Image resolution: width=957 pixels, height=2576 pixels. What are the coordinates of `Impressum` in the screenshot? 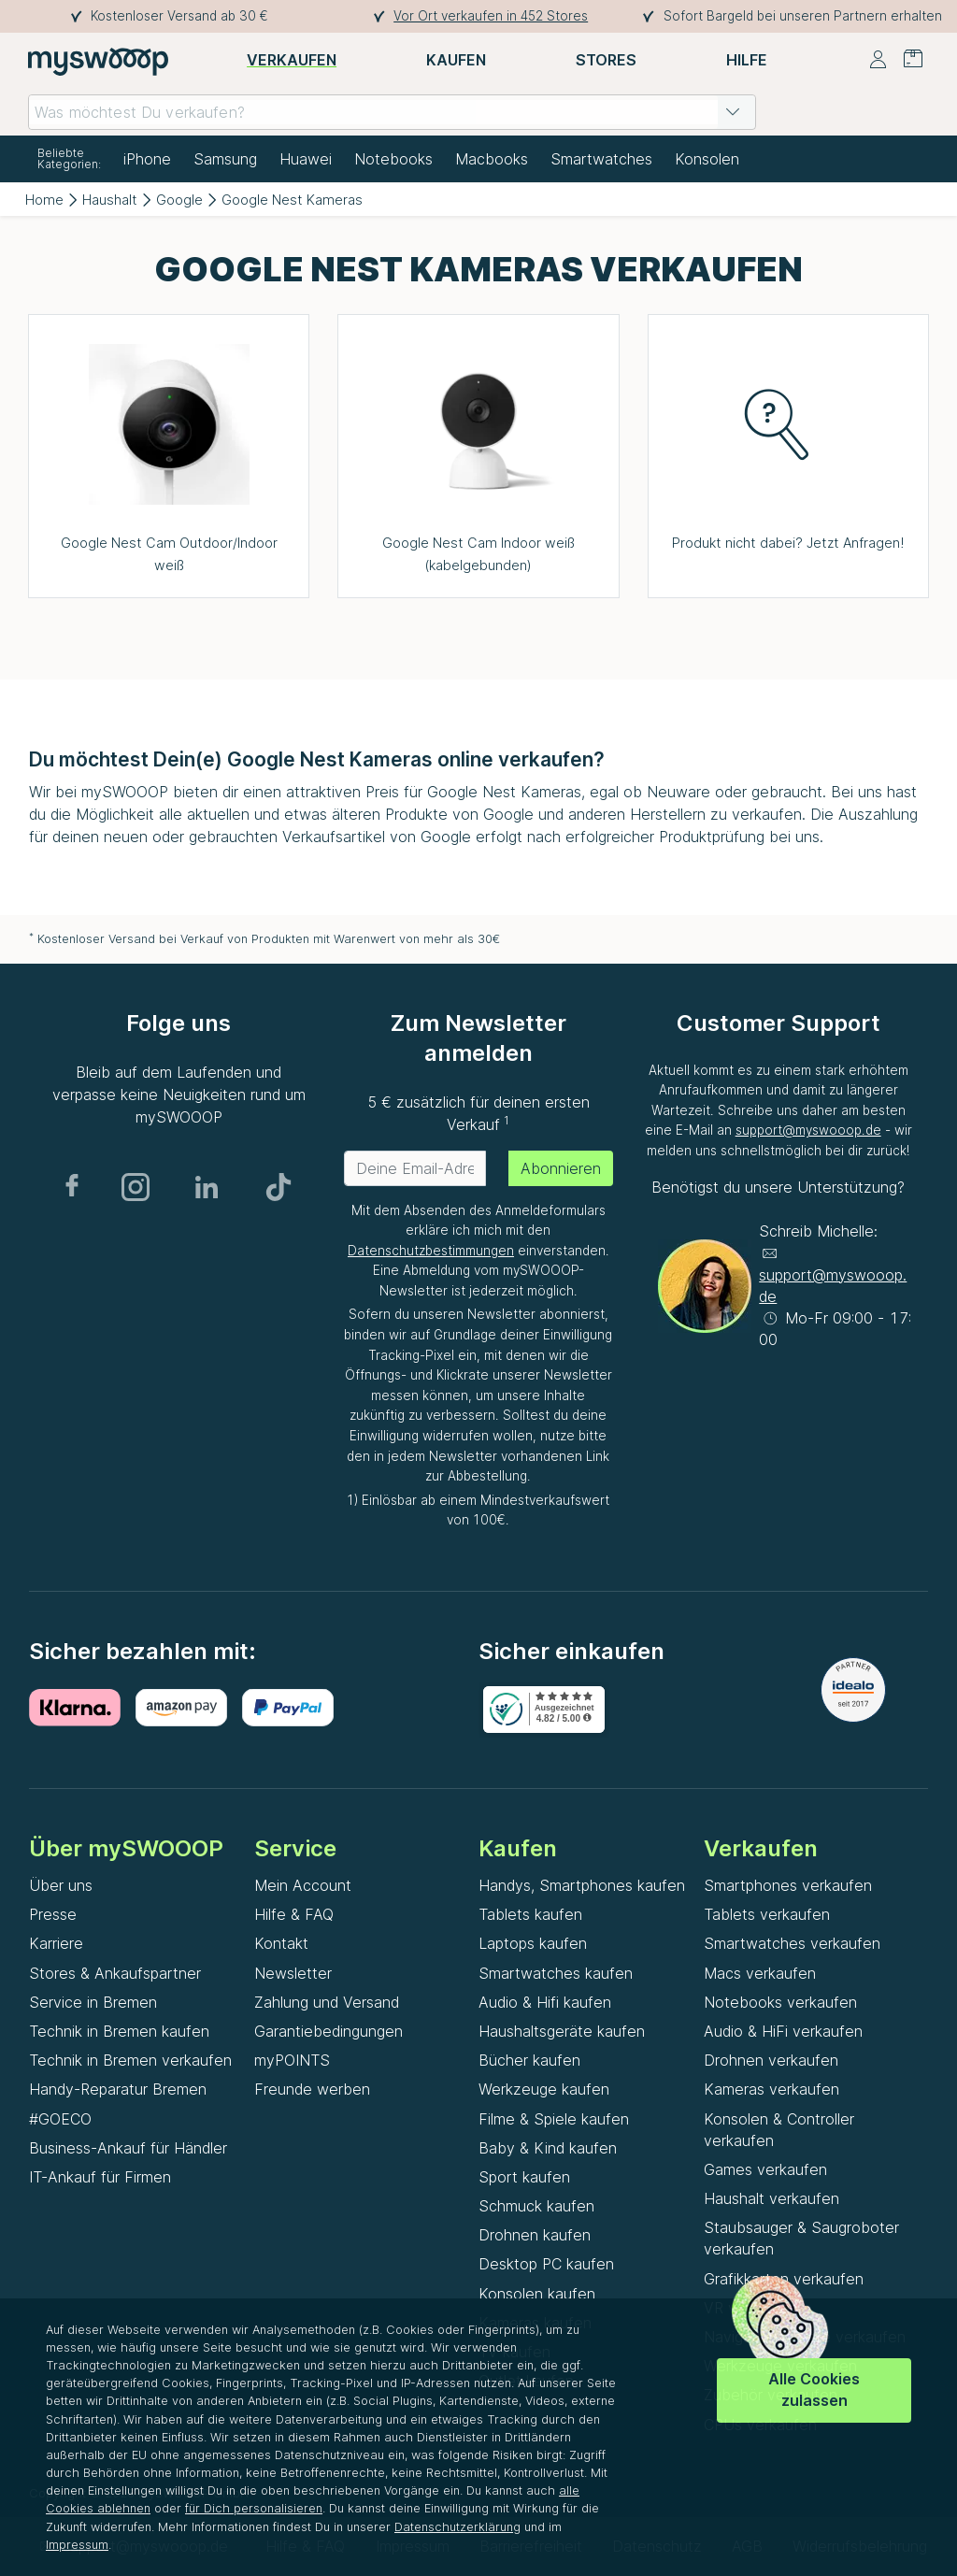 It's located at (77, 2545).